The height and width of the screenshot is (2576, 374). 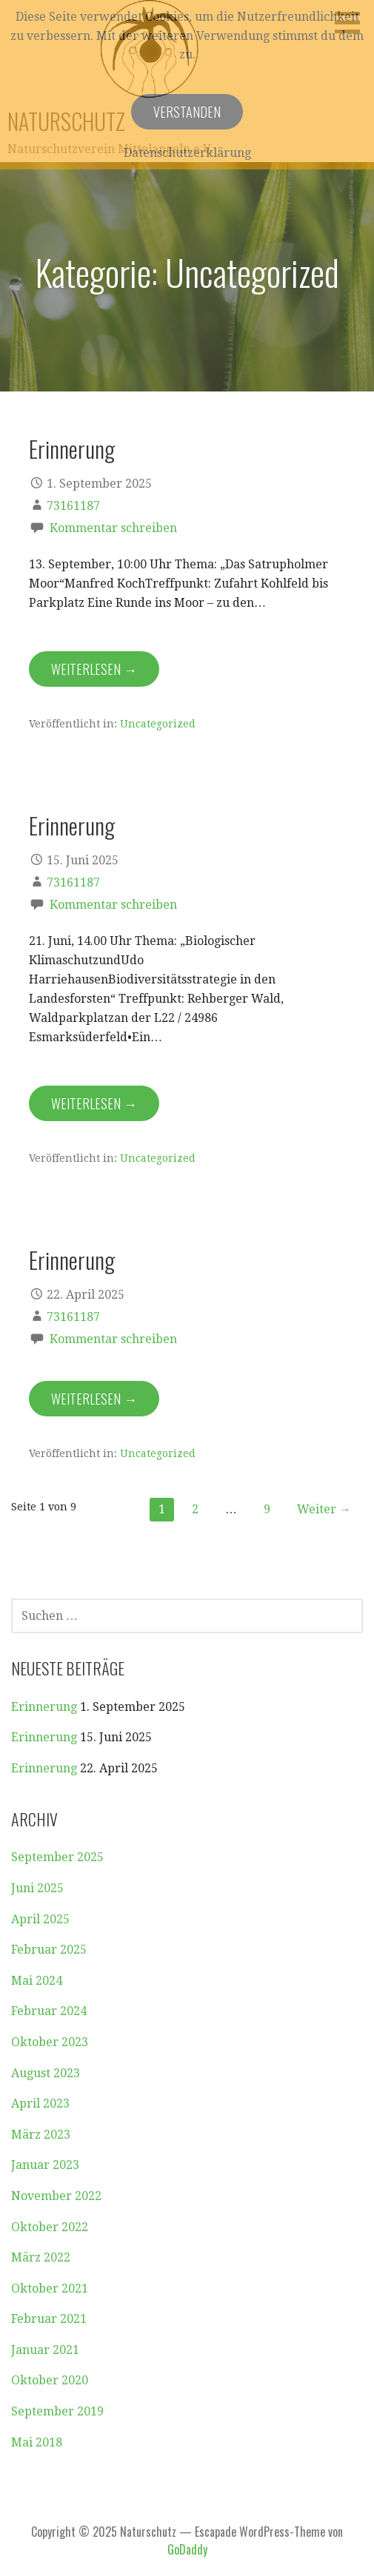 I want to click on März 2022, so click(x=40, y=2257).